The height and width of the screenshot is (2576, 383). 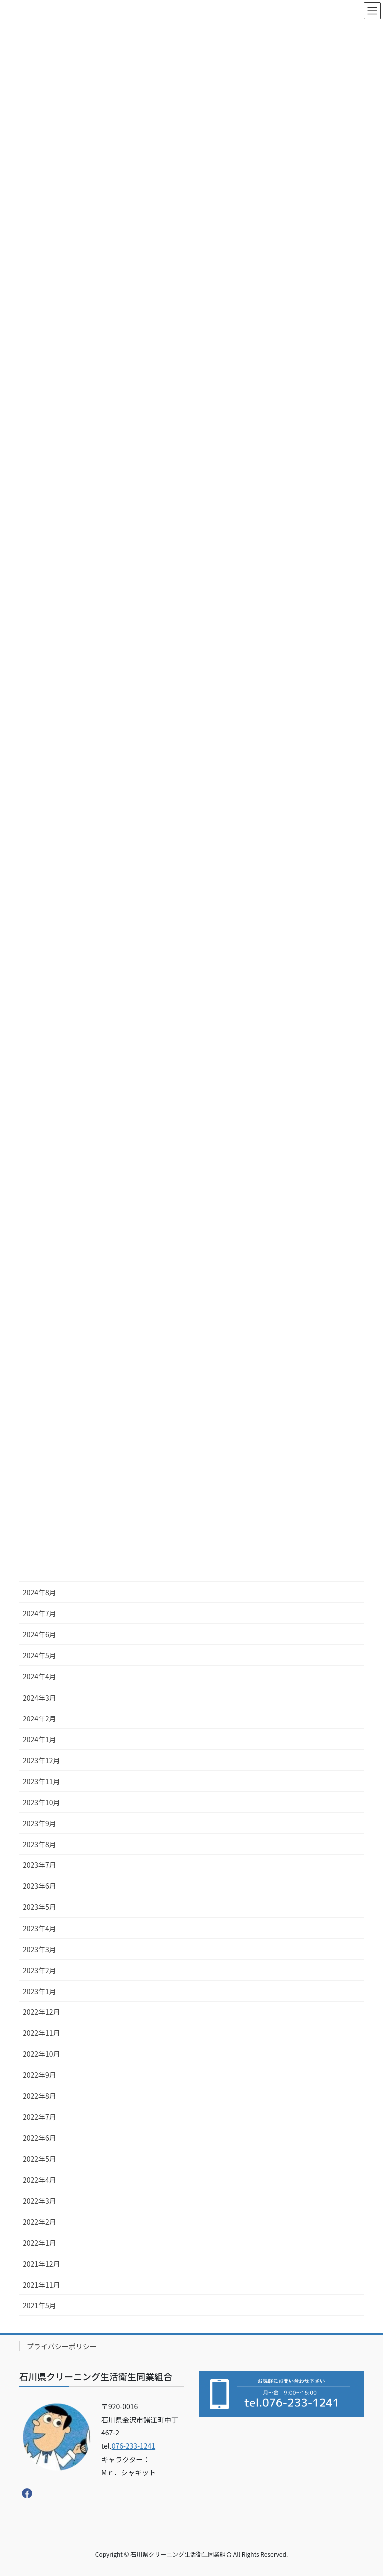 I want to click on 2024年6月, so click(x=39, y=1634).